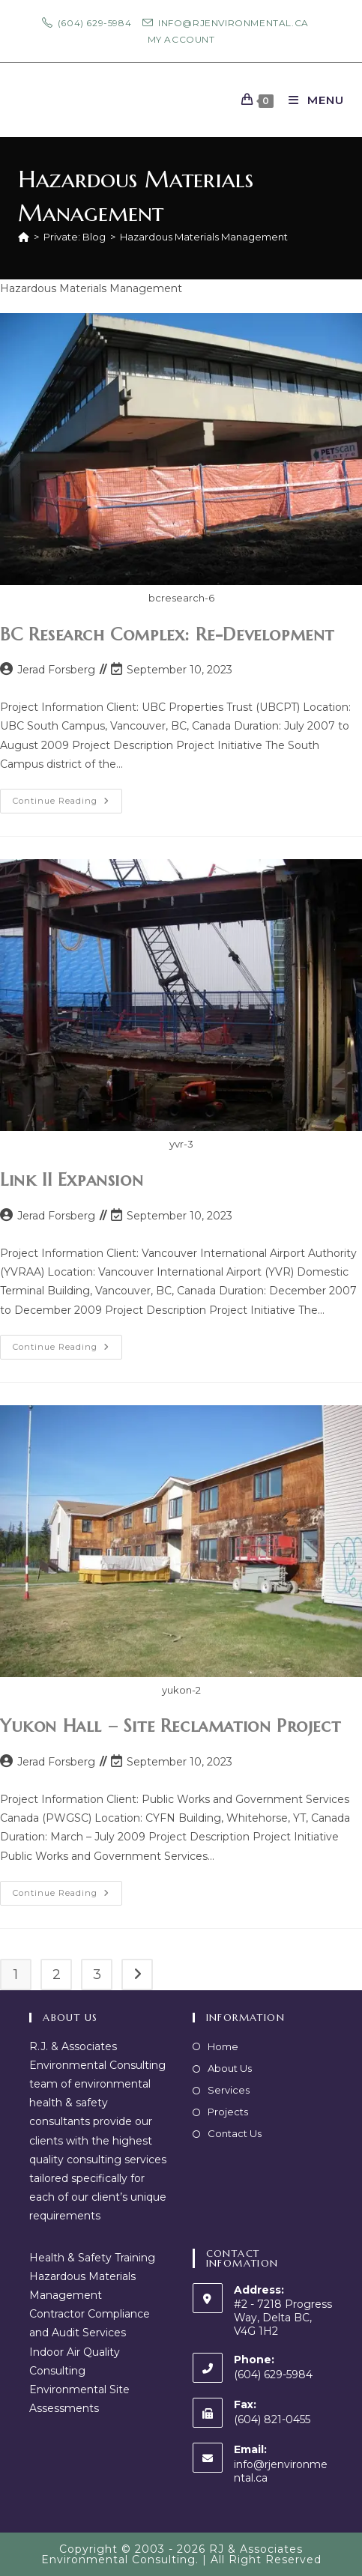 The width and height of the screenshot is (362, 2576). Describe the element at coordinates (92, 2257) in the screenshot. I see `Health & Safety Training` at that location.